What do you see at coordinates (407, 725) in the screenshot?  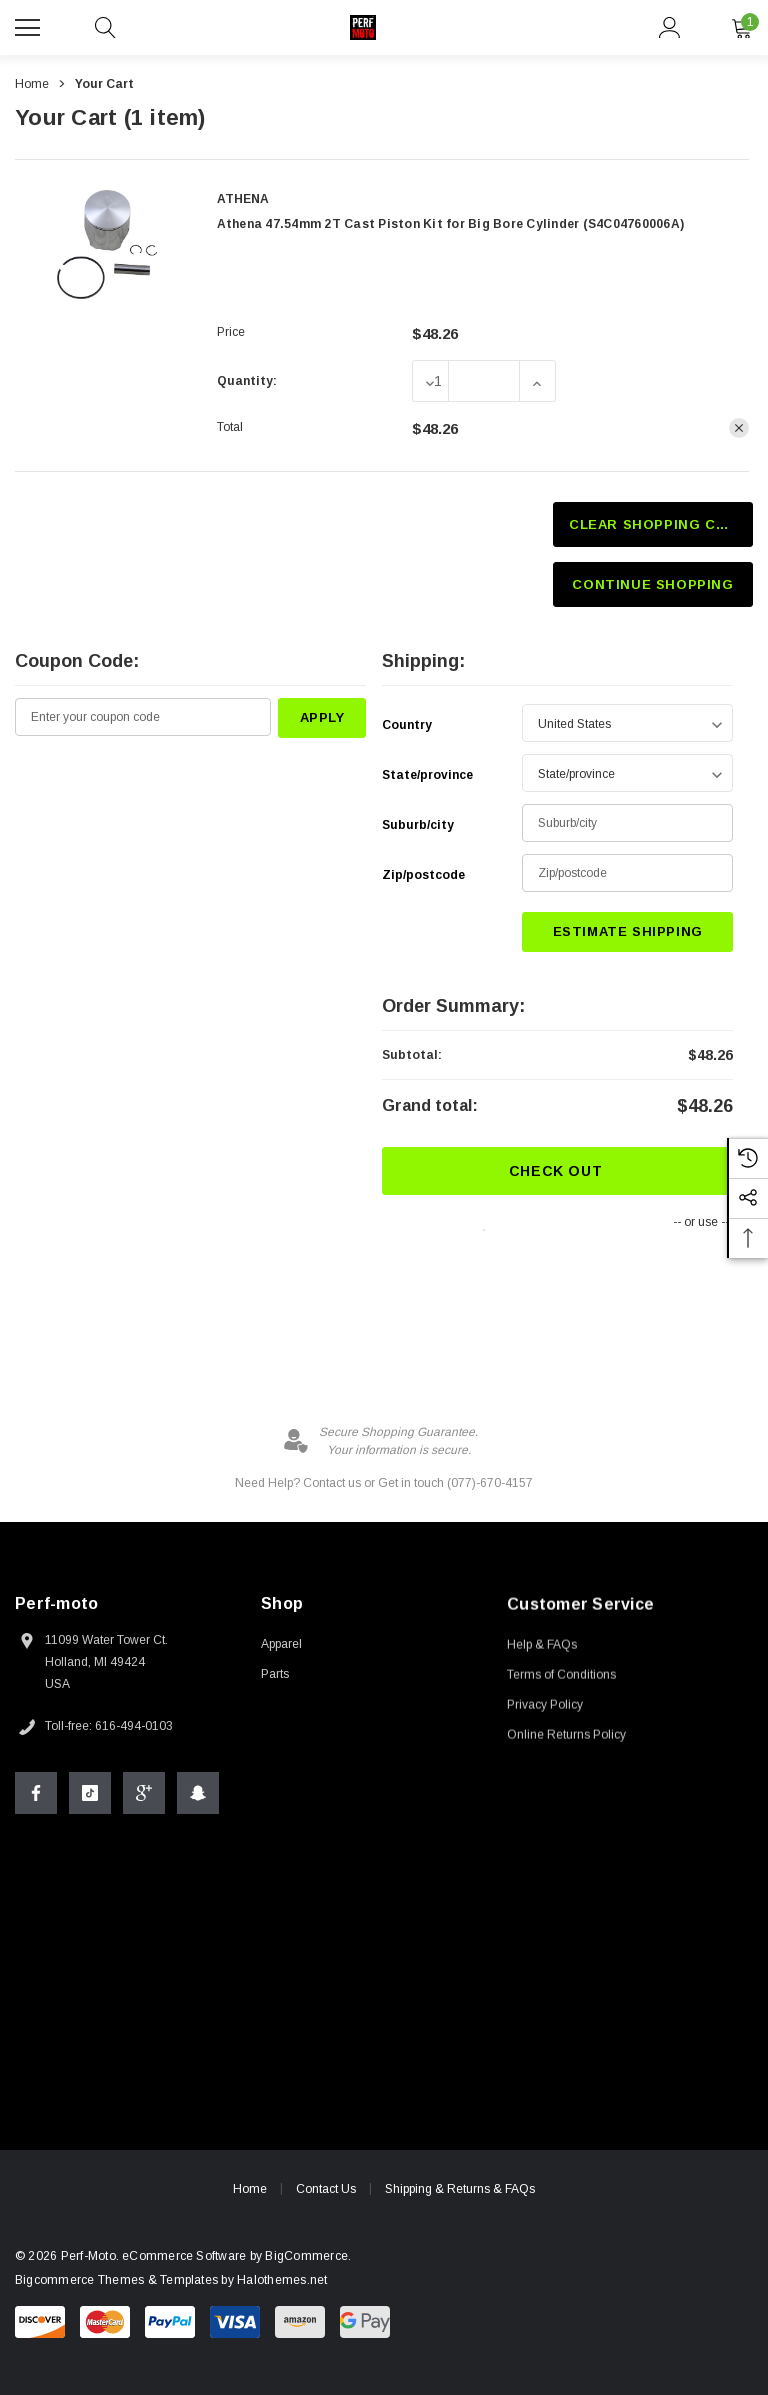 I see `Country` at bounding box center [407, 725].